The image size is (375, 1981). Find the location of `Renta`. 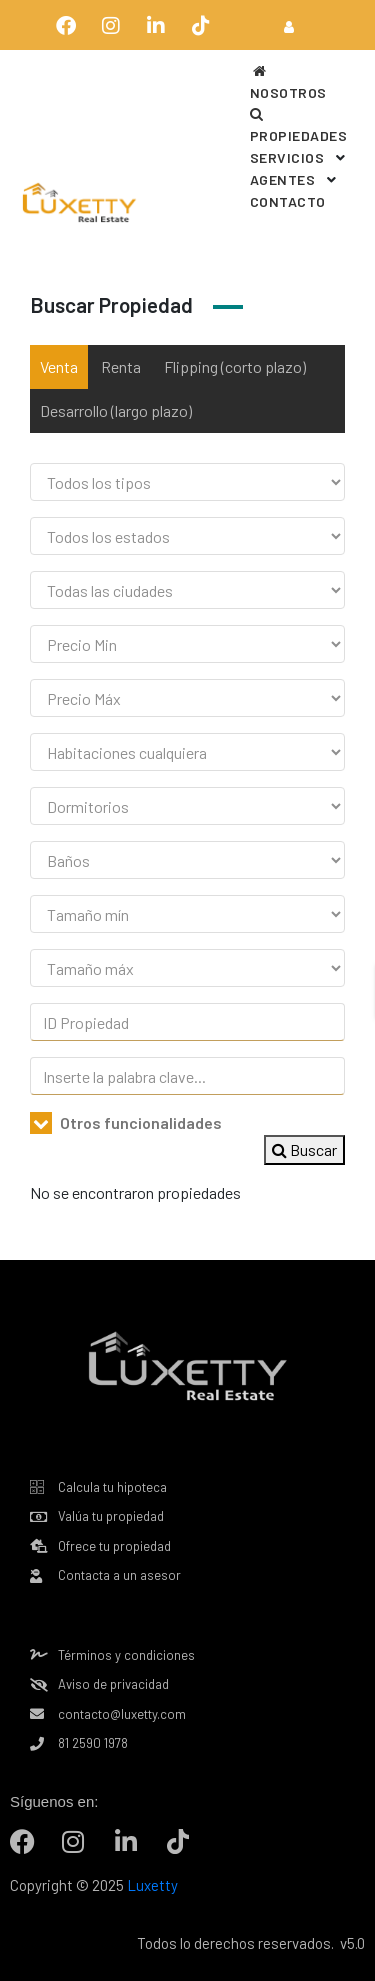

Renta is located at coordinates (121, 366).